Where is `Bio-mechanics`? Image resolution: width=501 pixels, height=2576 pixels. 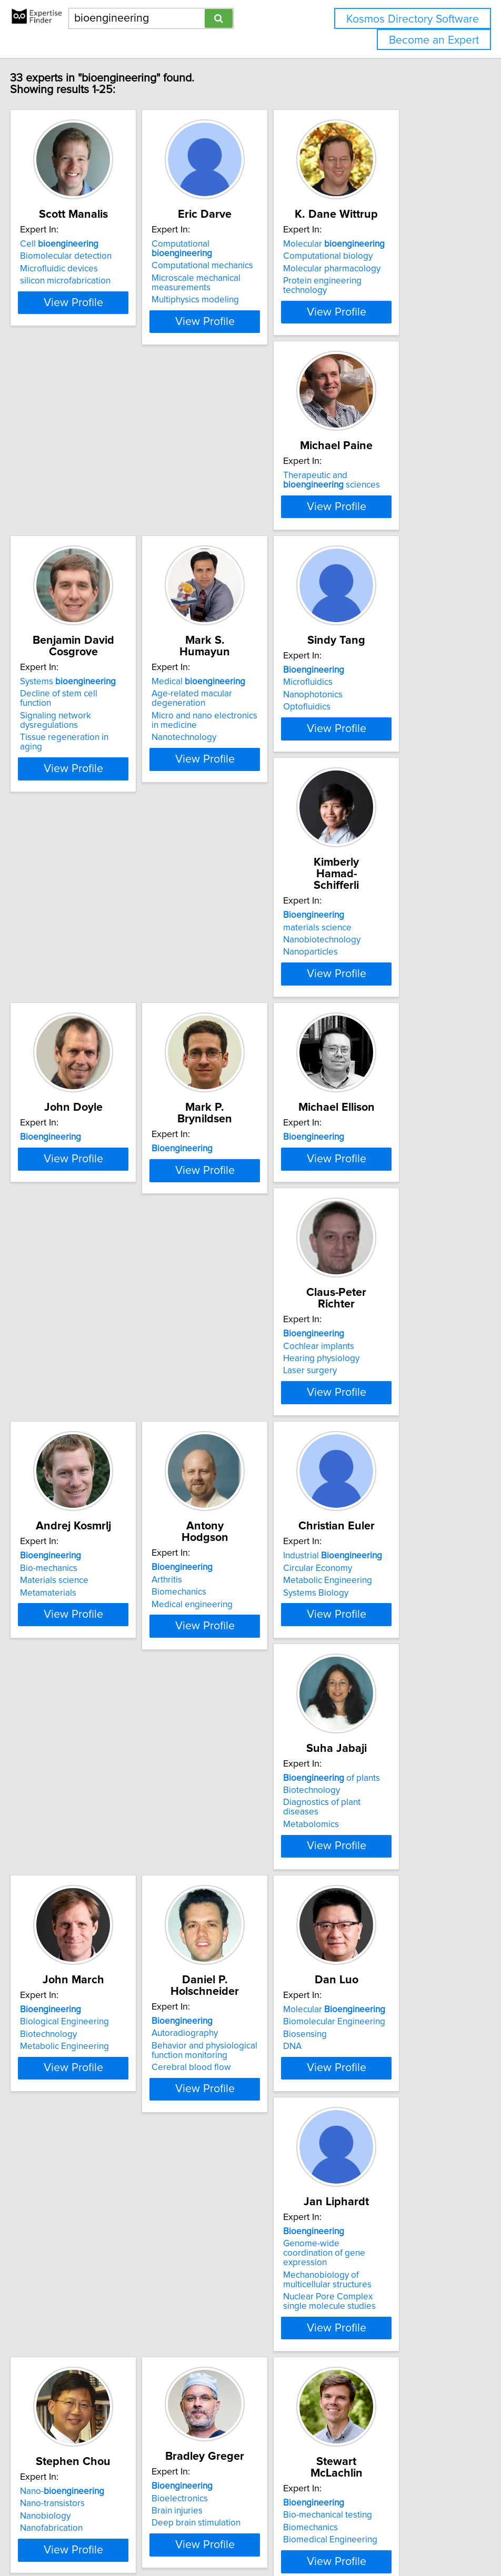
Bio-mechanics is located at coordinates (52, 1315).